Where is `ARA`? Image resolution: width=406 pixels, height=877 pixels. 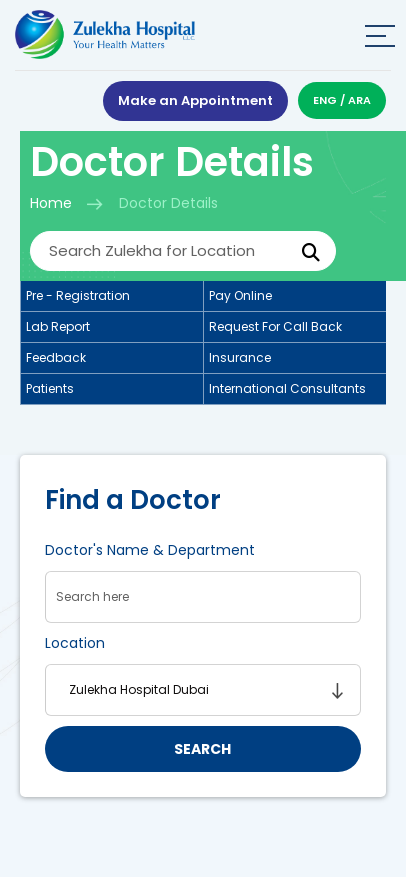
ARA is located at coordinates (359, 100).